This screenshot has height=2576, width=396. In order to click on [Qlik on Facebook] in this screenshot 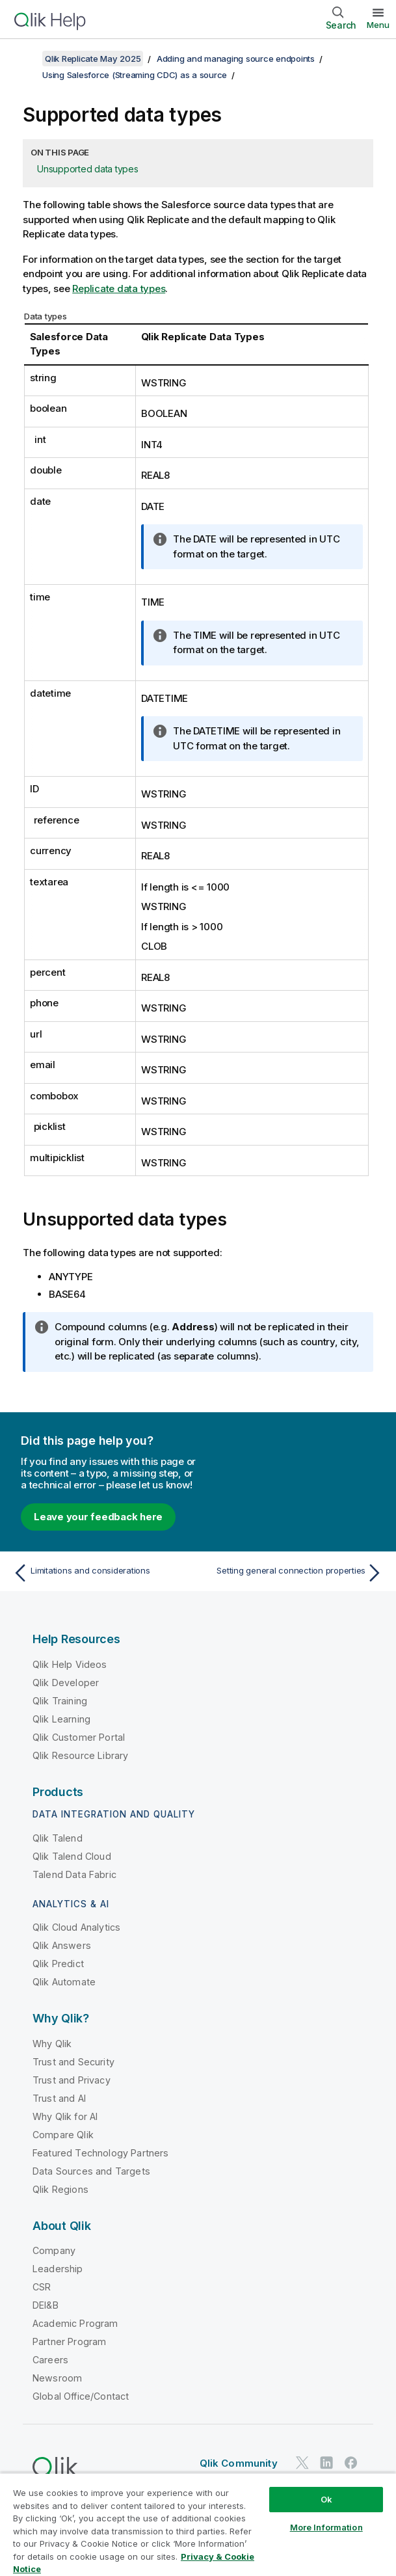, I will do `click(351, 2462)`.